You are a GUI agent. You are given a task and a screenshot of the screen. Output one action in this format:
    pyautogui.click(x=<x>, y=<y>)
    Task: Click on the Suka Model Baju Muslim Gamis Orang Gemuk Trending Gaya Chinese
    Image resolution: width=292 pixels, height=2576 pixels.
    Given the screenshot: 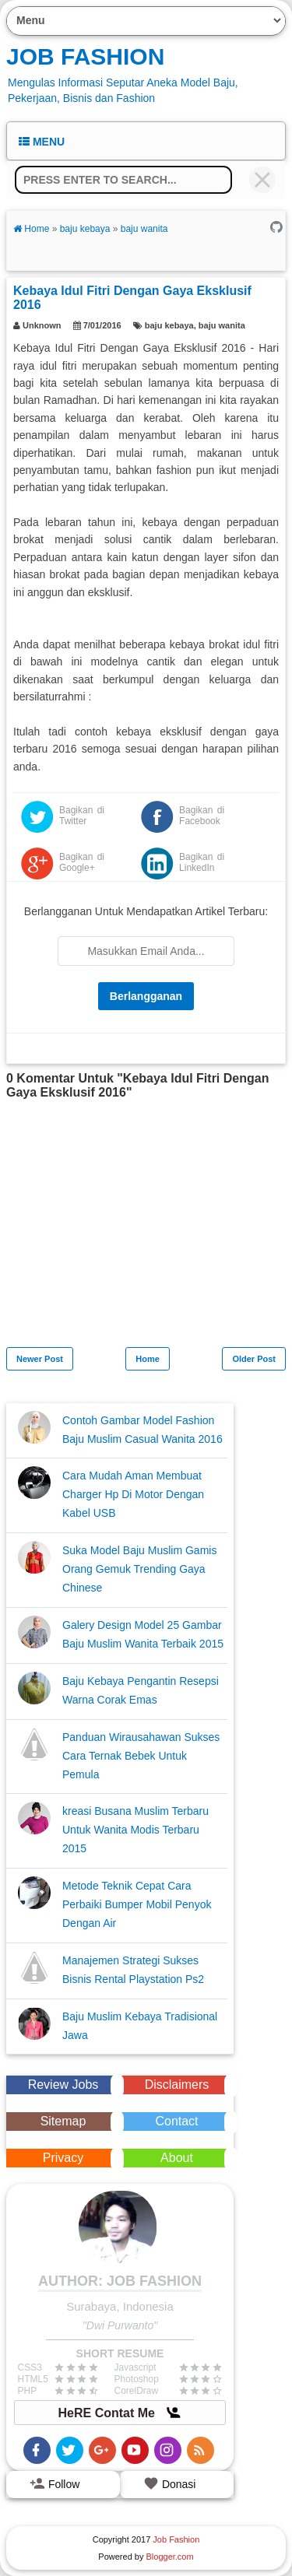 What is the action you would take?
    pyautogui.click(x=139, y=1569)
    